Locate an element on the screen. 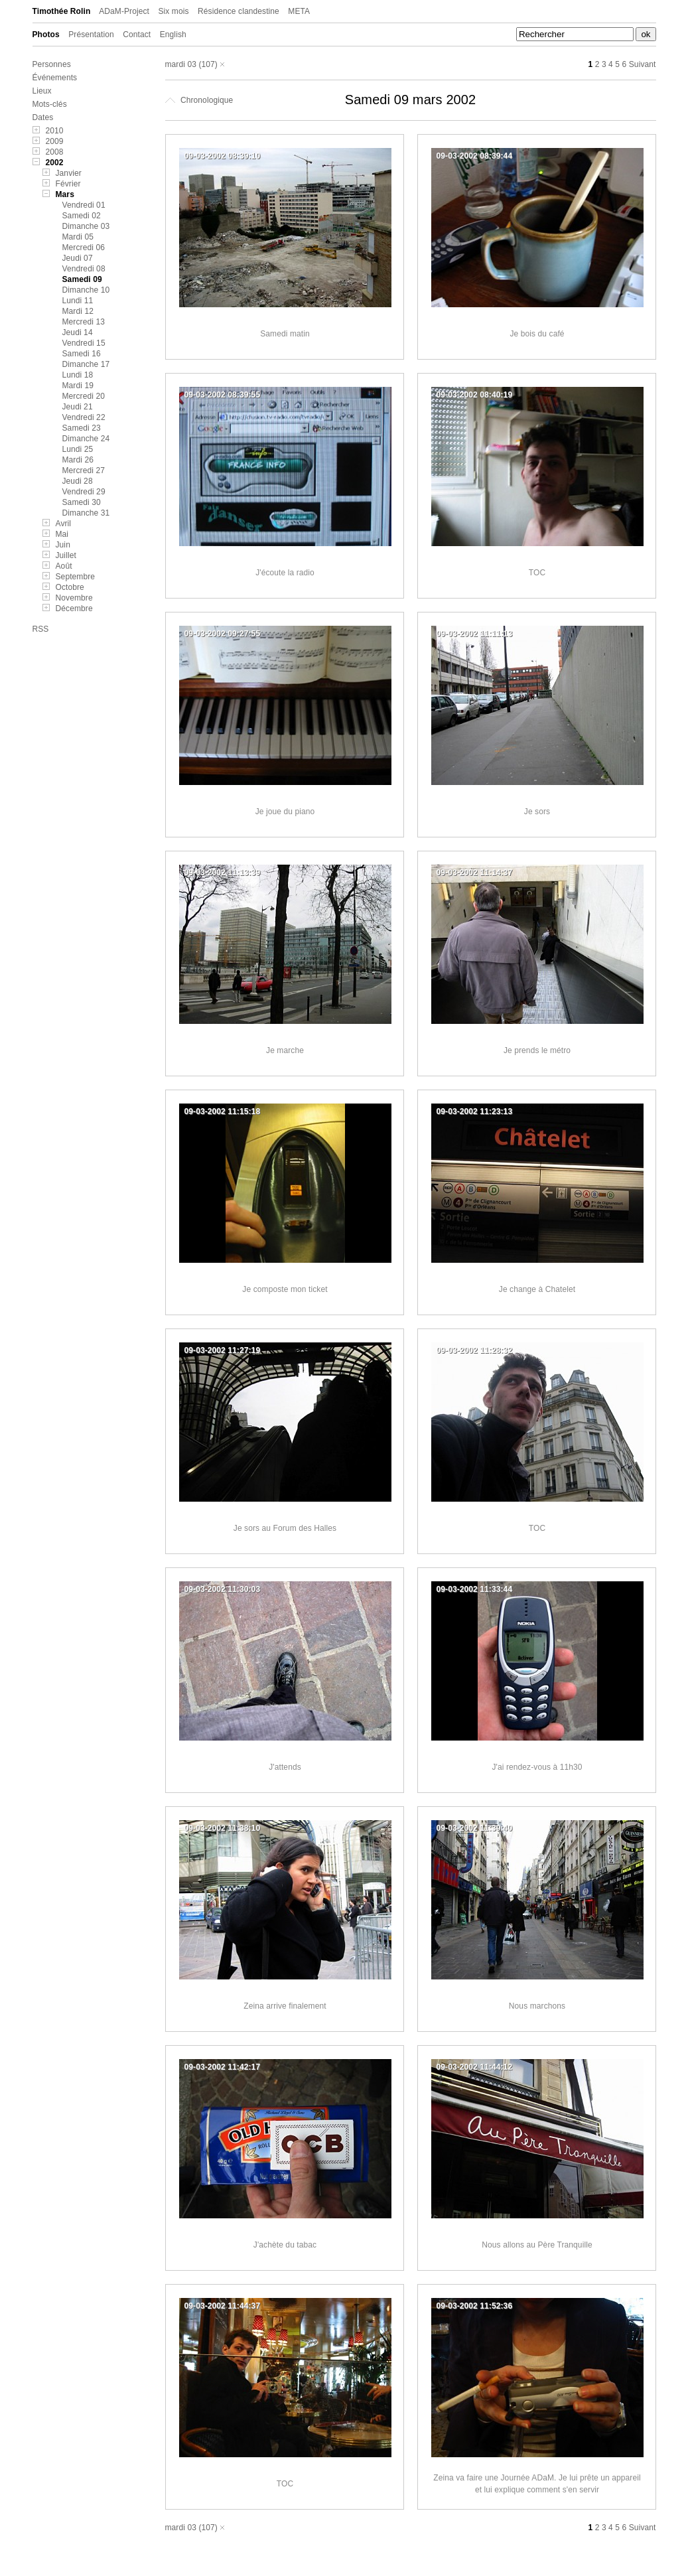 The width and height of the screenshot is (688, 2576). Mercredi 13 is located at coordinates (83, 321).